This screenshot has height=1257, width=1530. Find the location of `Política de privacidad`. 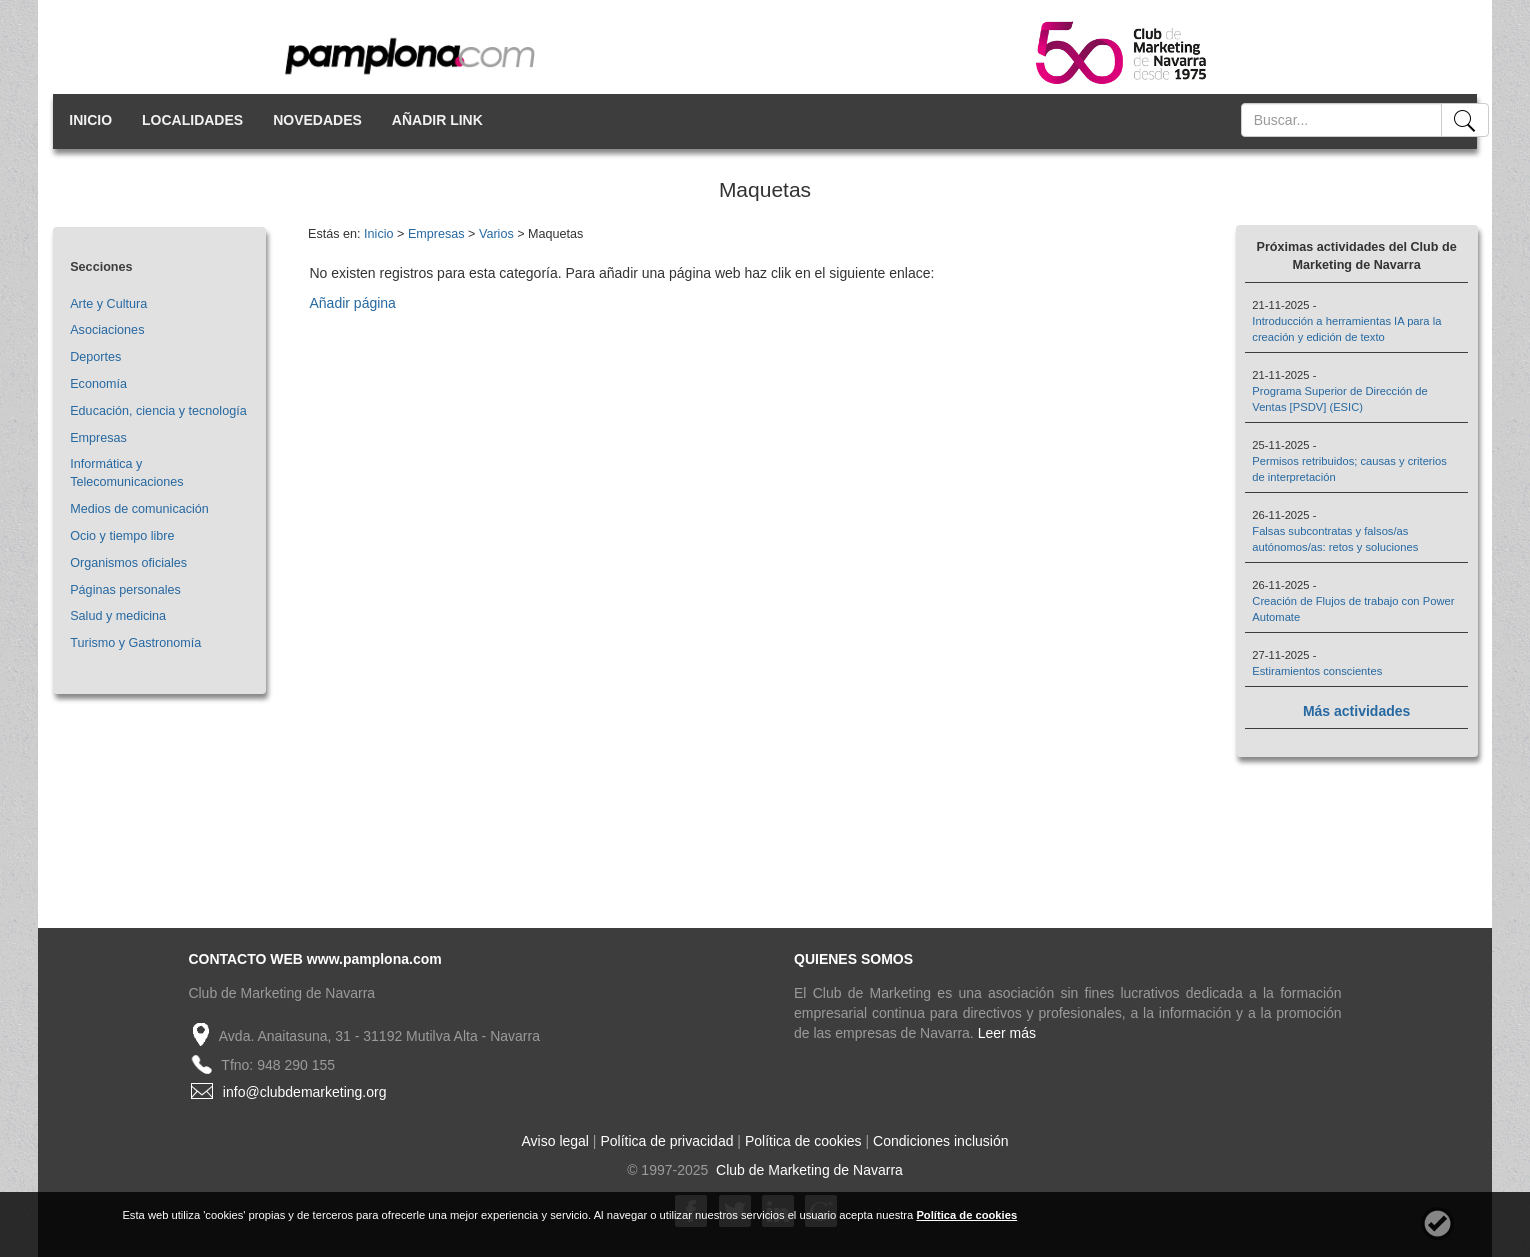

Política de privacidad is located at coordinates (666, 1141).